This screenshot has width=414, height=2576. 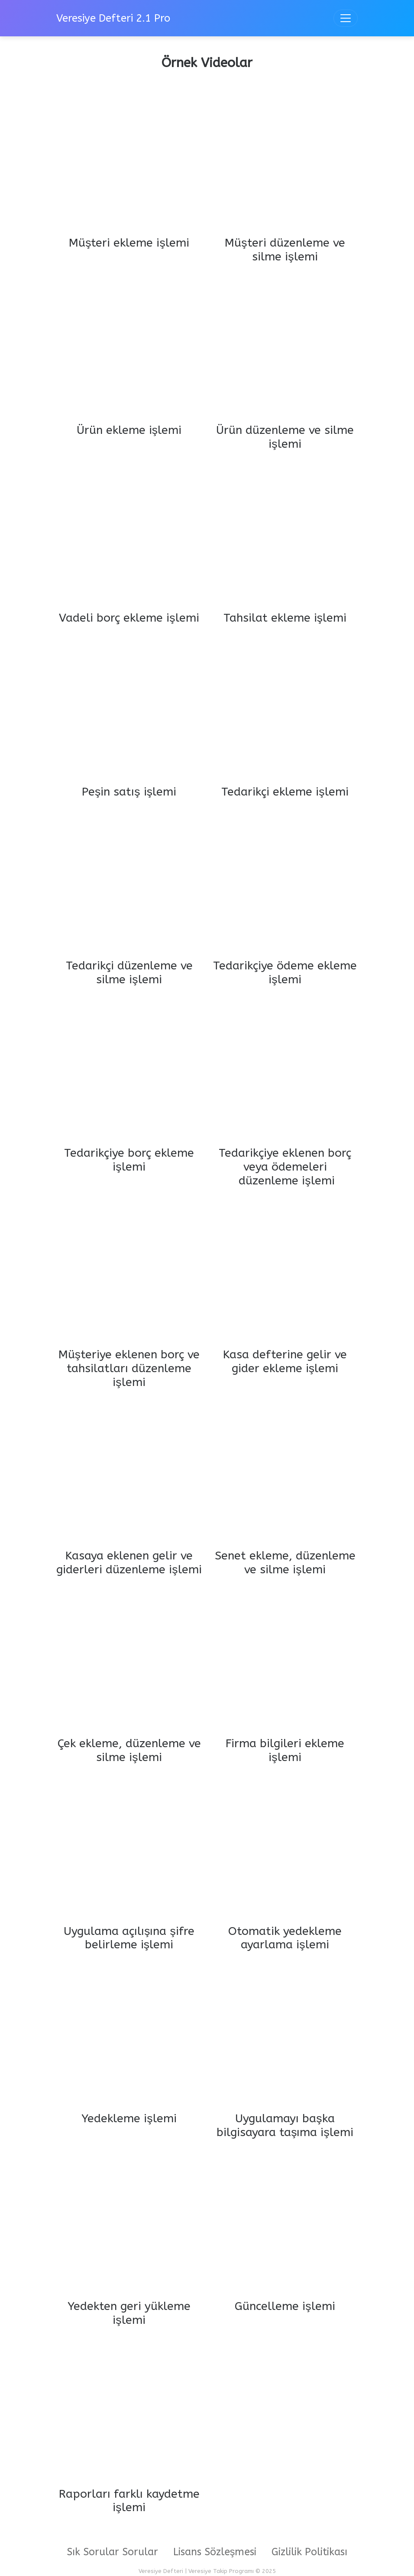 What do you see at coordinates (113, 18) in the screenshot?
I see `Veresiye Defteri 2.1 Pro` at bounding box center [113, 18].